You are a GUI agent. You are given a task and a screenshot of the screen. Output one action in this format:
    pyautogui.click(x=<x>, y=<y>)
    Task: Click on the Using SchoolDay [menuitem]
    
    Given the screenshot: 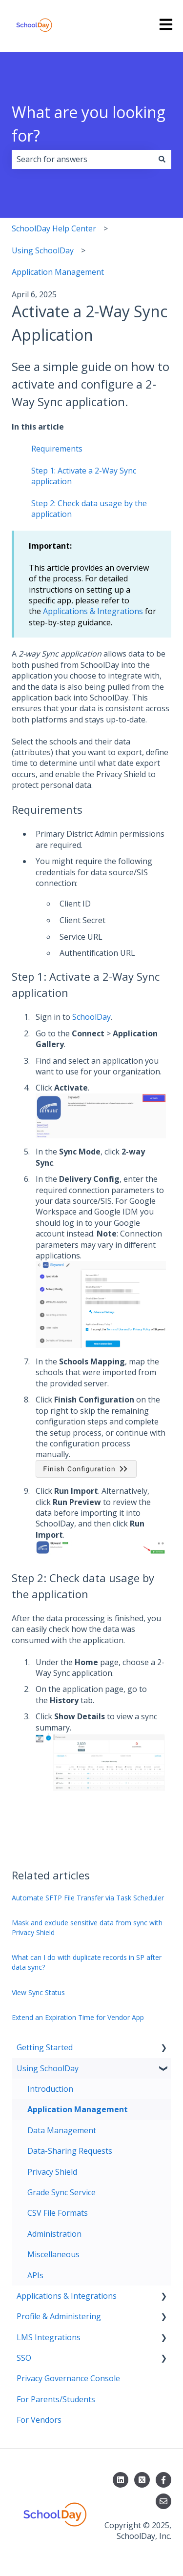 What is the action you would take?
    pyautogui.click(x=48, y=2068)
    